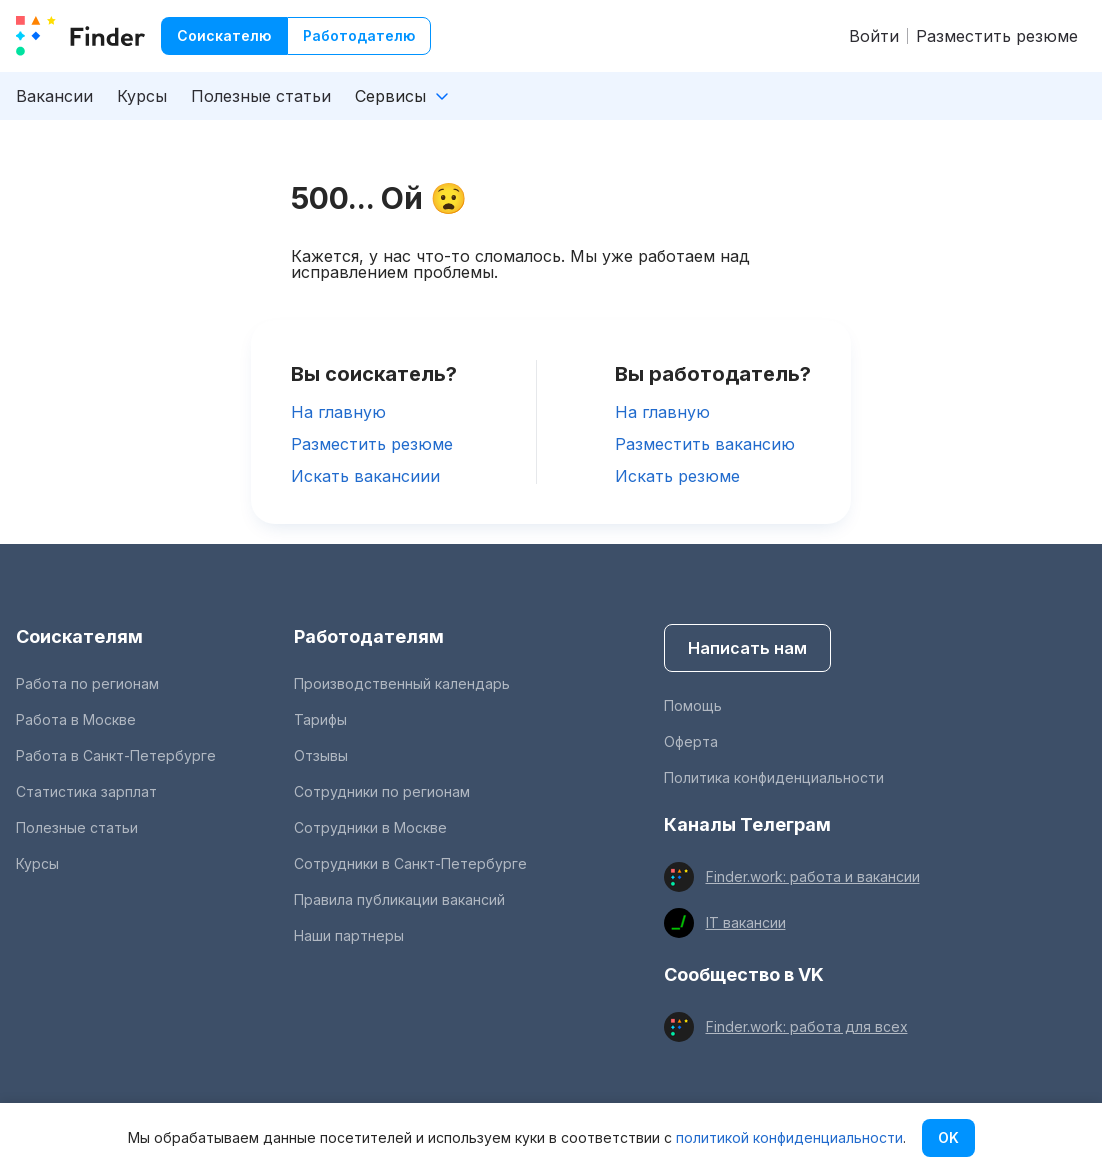 The width and height of the screenshot is (1102, 1173). What do you see at coordinates (813, 876) in the screenshot?
I see `Finder.work: работа и вакансии` at bounding box center [813, 876].